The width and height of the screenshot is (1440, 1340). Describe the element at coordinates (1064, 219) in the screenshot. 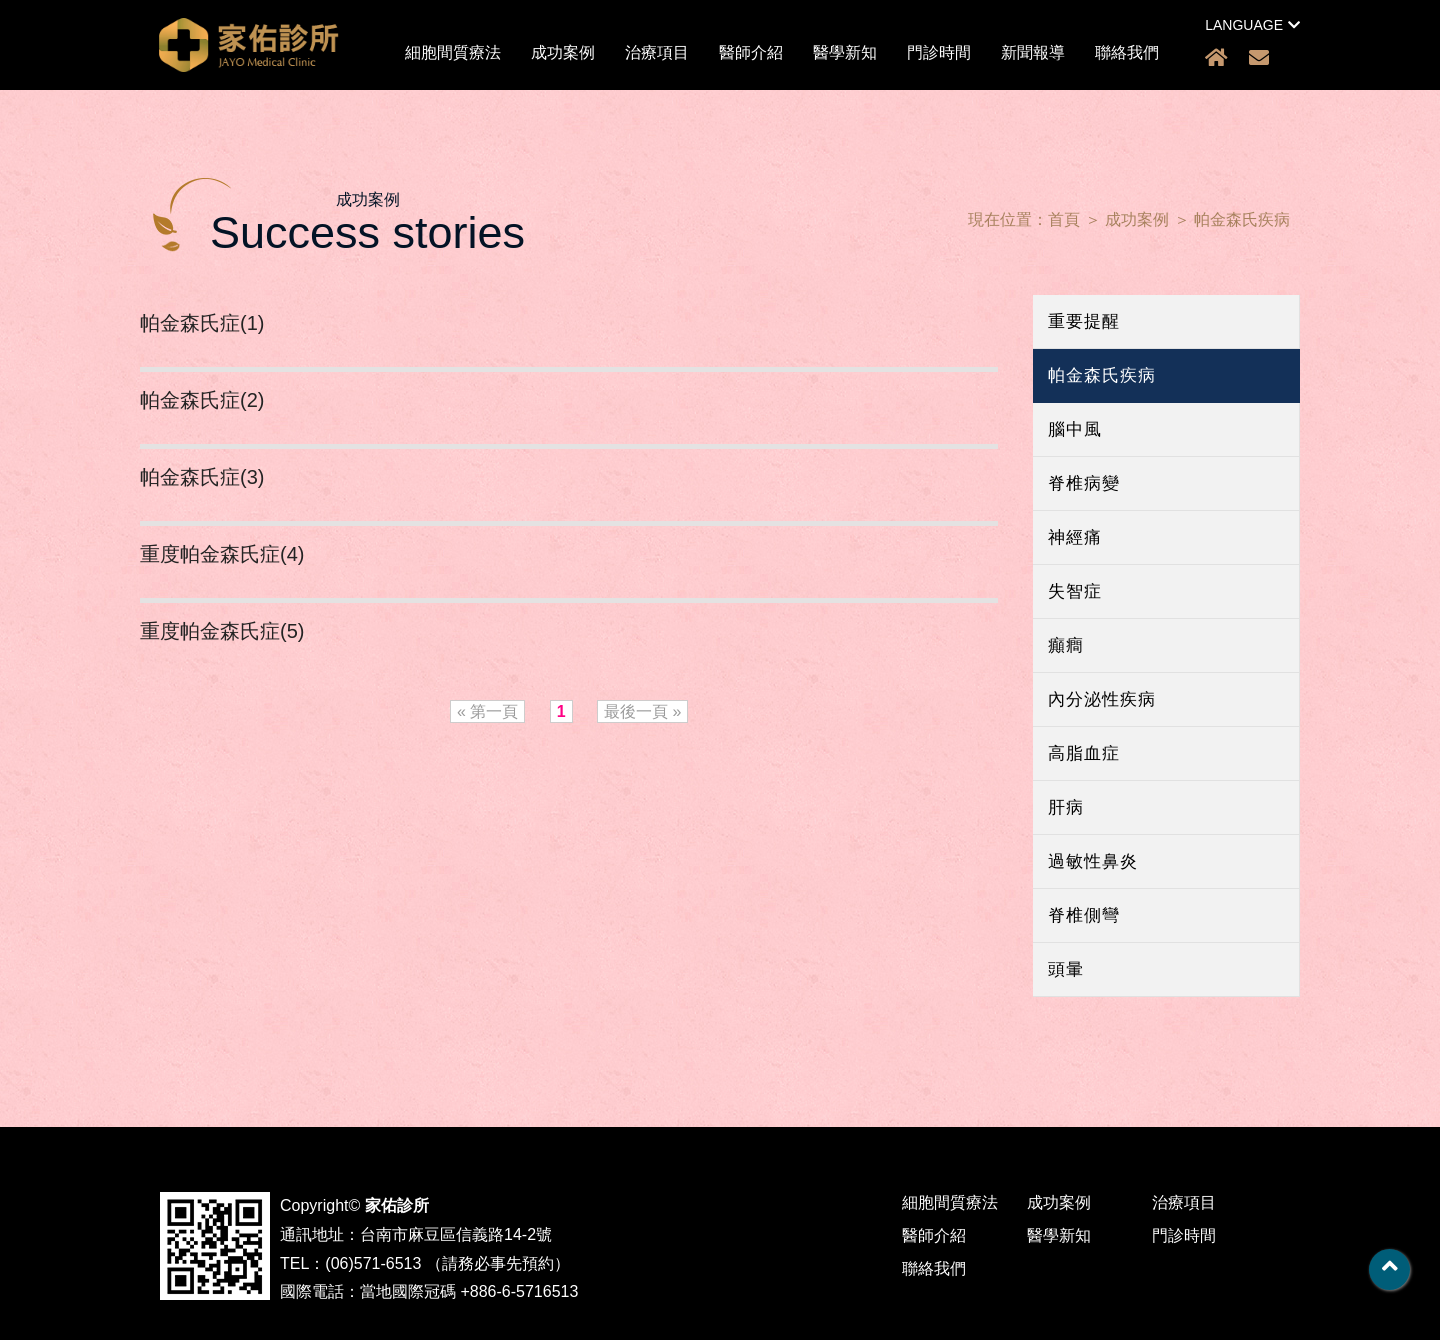

I see `首頁` at that location.